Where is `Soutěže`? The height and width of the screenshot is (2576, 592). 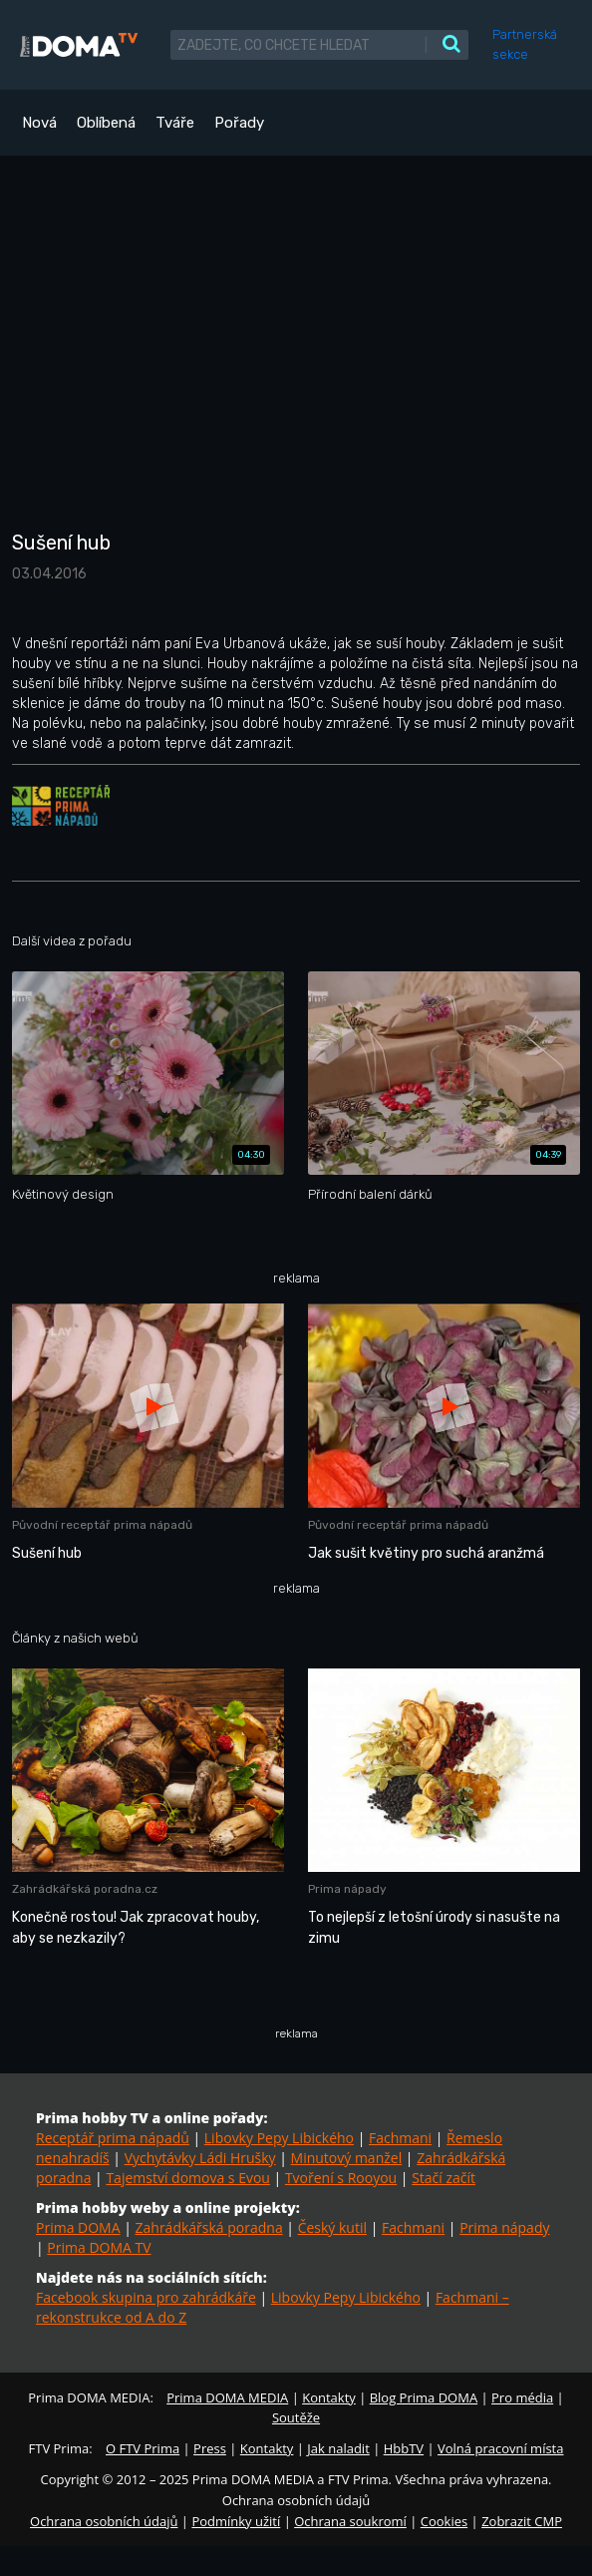 Soutěže is located at coordinates (296, 2417).